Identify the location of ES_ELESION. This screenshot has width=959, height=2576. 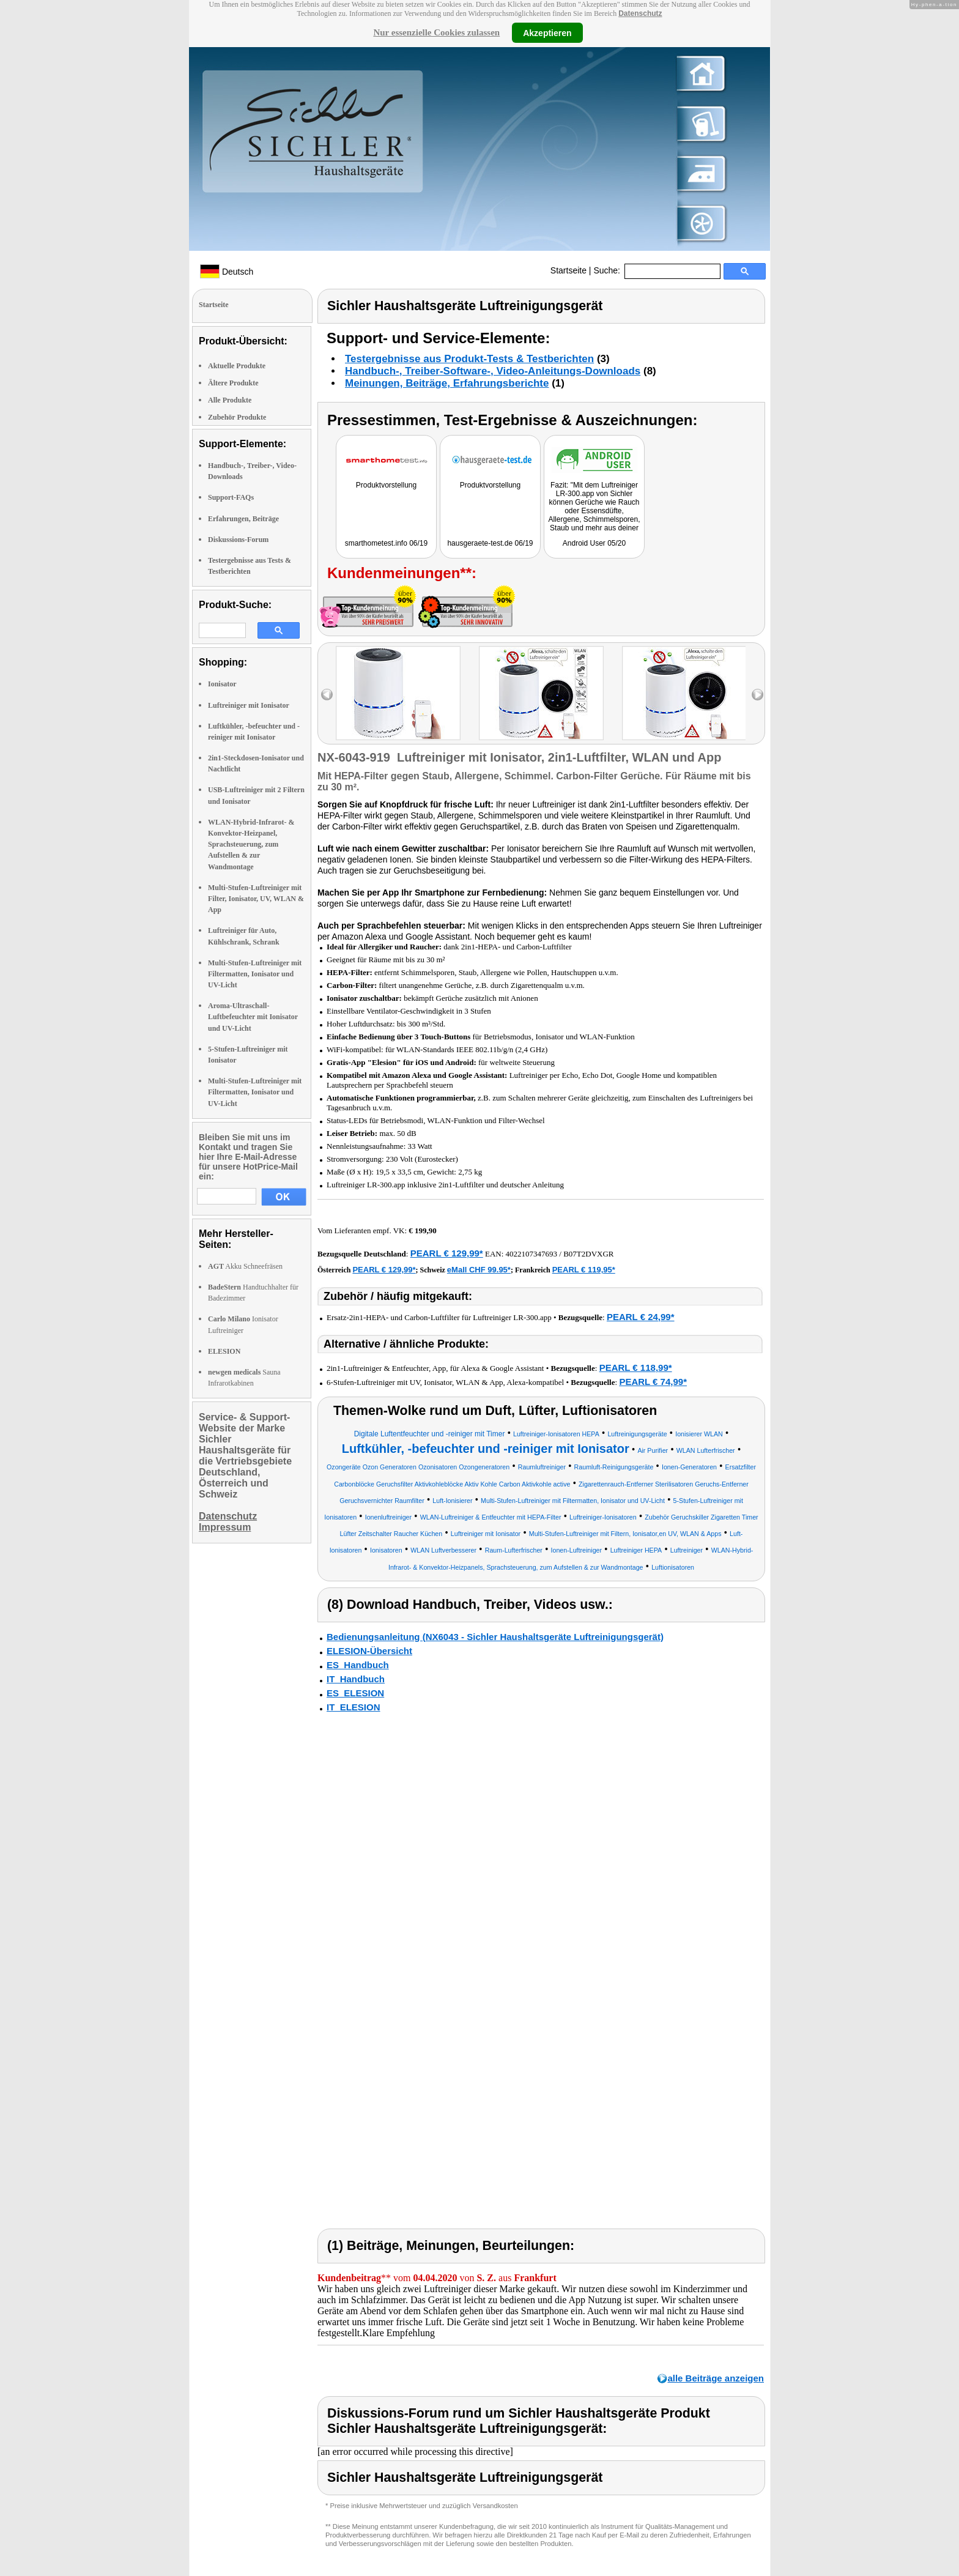
(355, 1693).